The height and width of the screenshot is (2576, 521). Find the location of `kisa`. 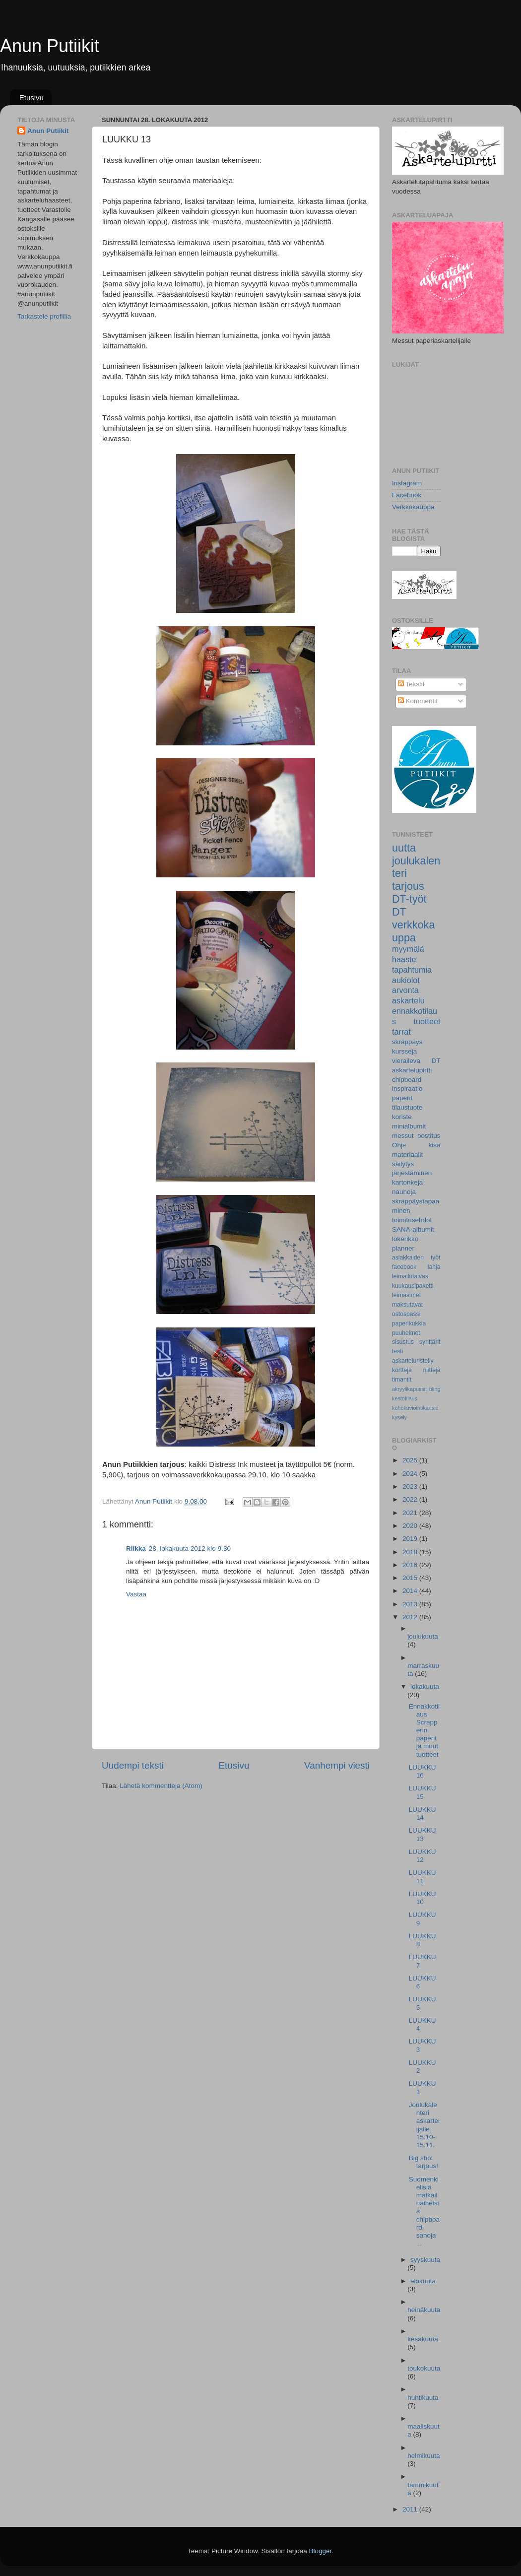

kisa is located at coordinates (434, 1145).